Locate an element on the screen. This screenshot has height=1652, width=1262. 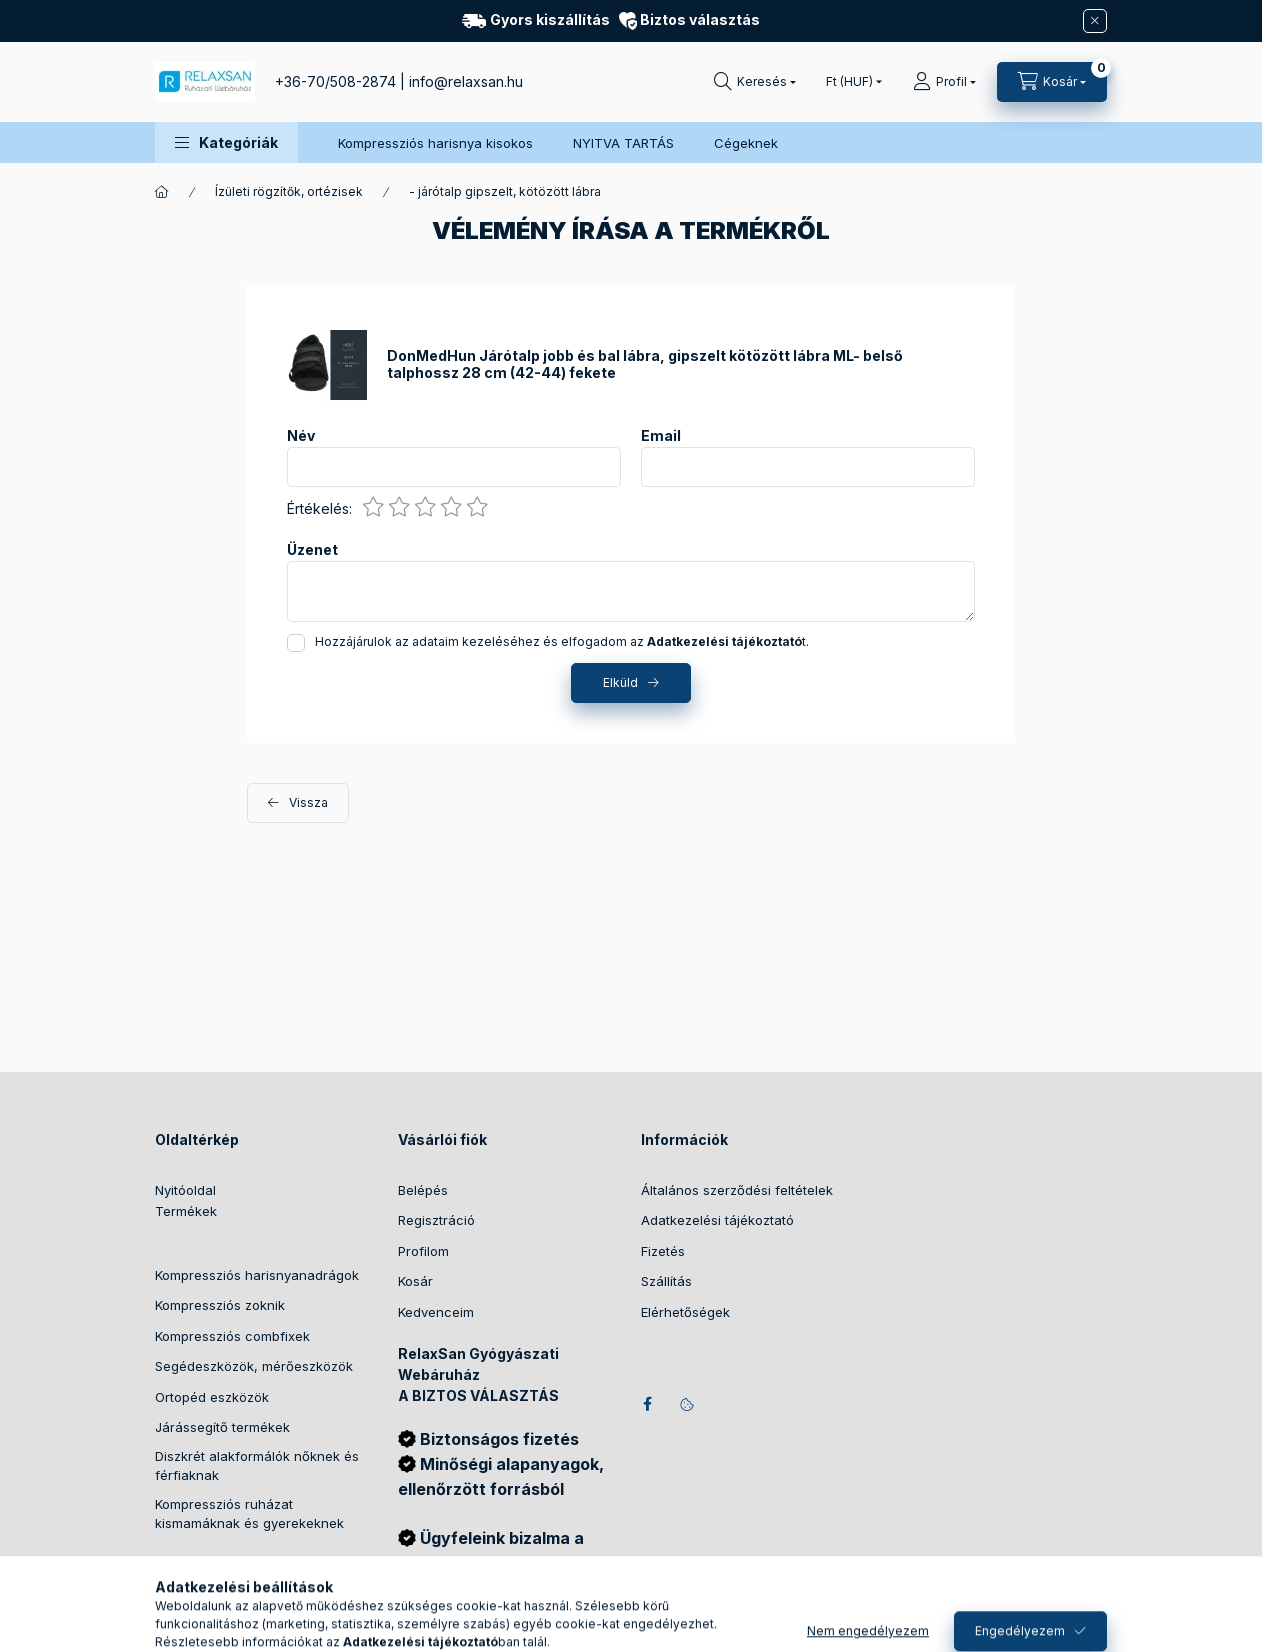
+36-70/508-2874 is located at coordinates (335, 81).